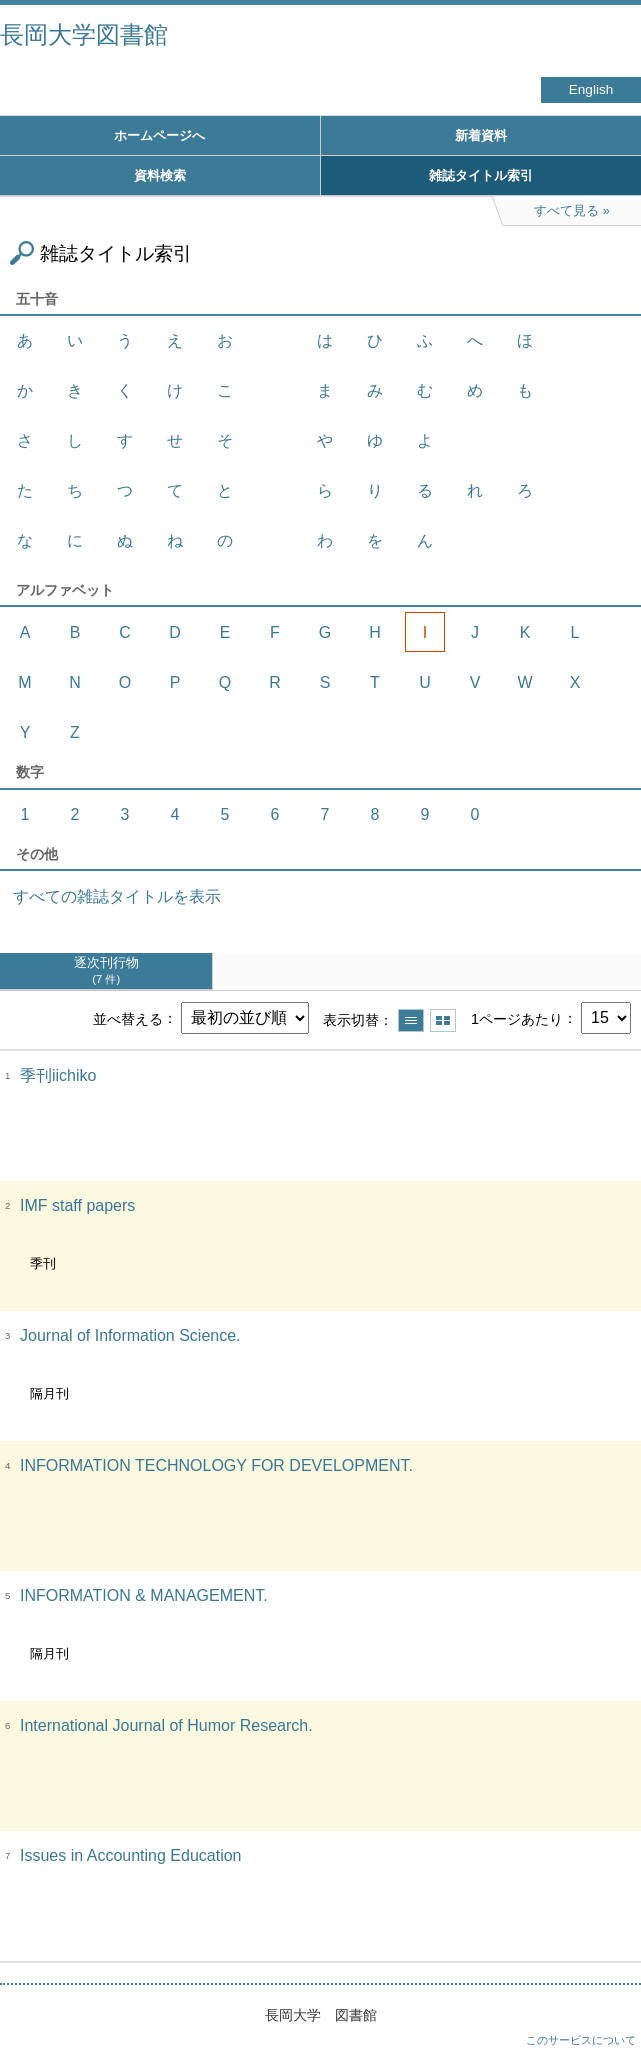  What do you see at coordinates (130, 1335) in the screenshot?
I see `Journal of Information Science.` at bounding box center [130, 1335].